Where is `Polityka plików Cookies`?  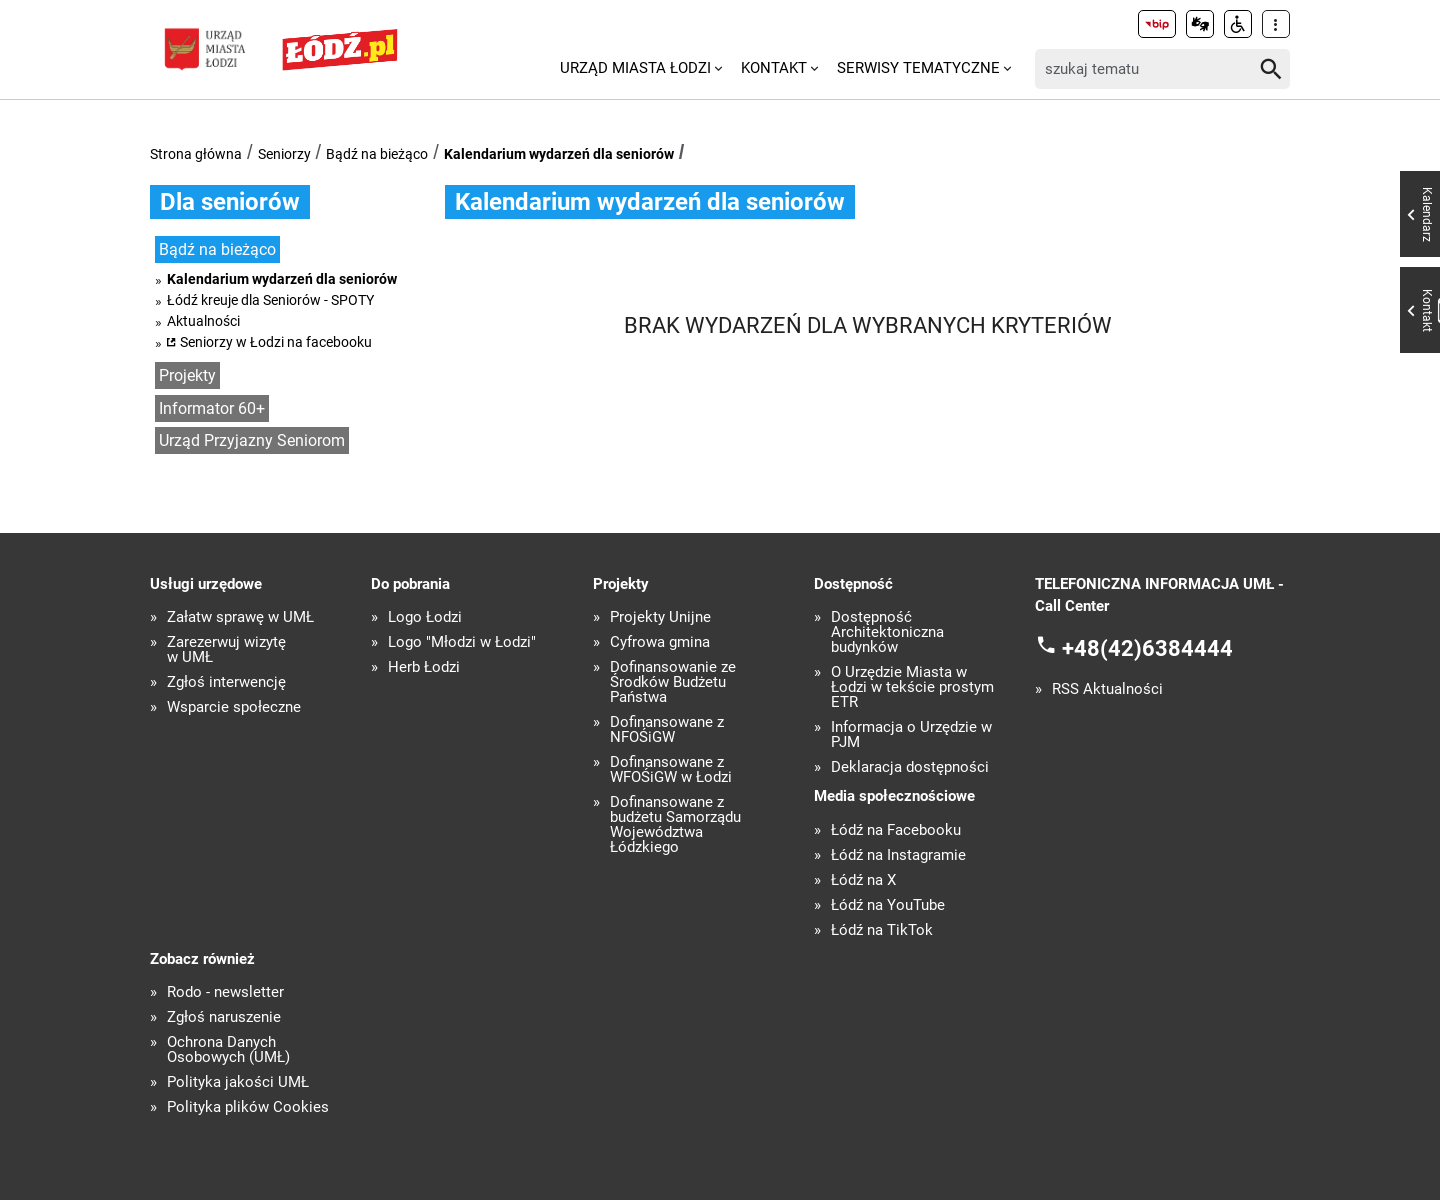
Polityka plików Cookies is located at coordinates (248, 1107).